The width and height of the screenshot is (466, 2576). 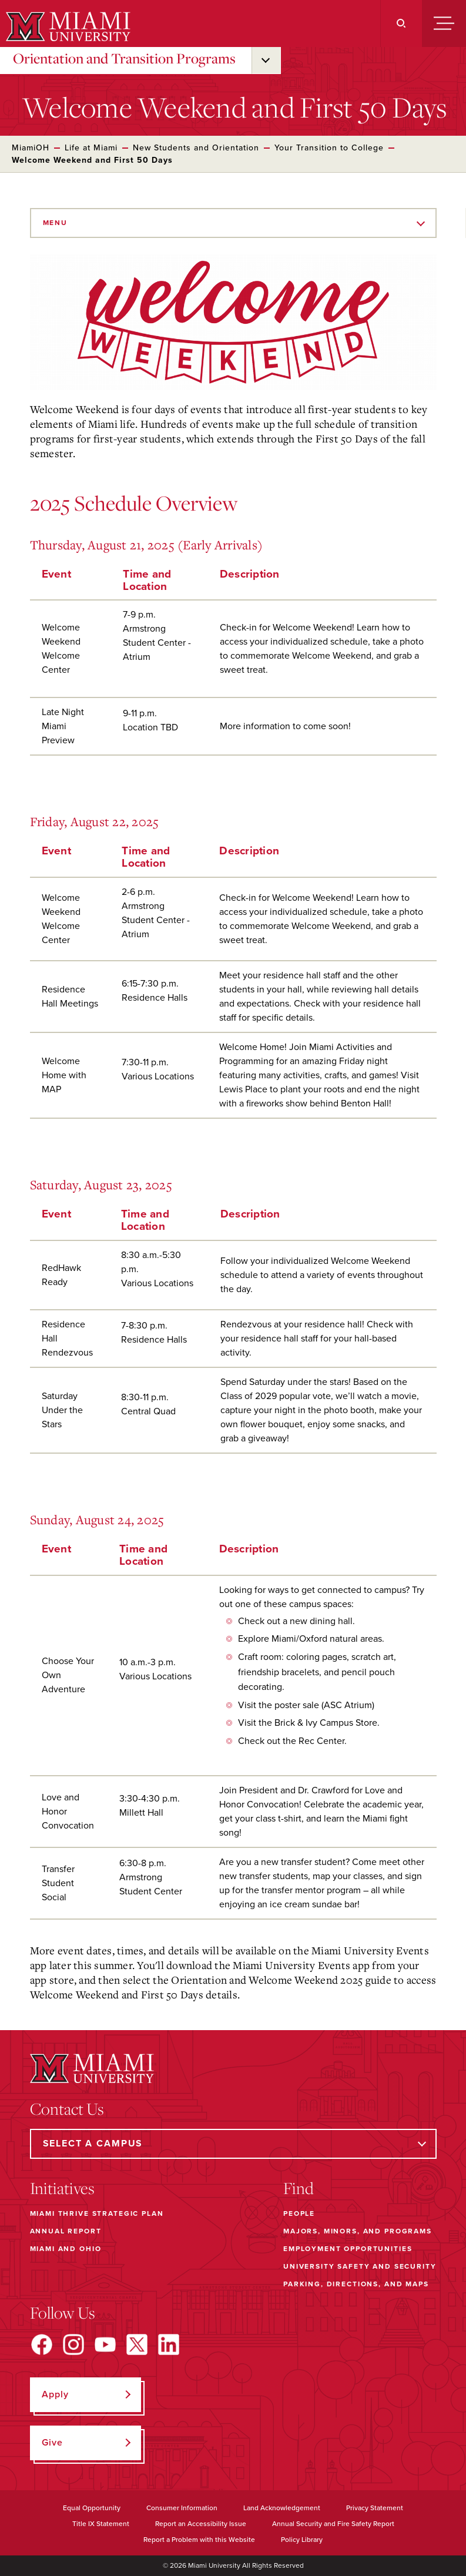 What do you see at coordinates (233, 2144) in the screenshot?
I see `[Select a Campus]` at bounding box center [233, 2144].